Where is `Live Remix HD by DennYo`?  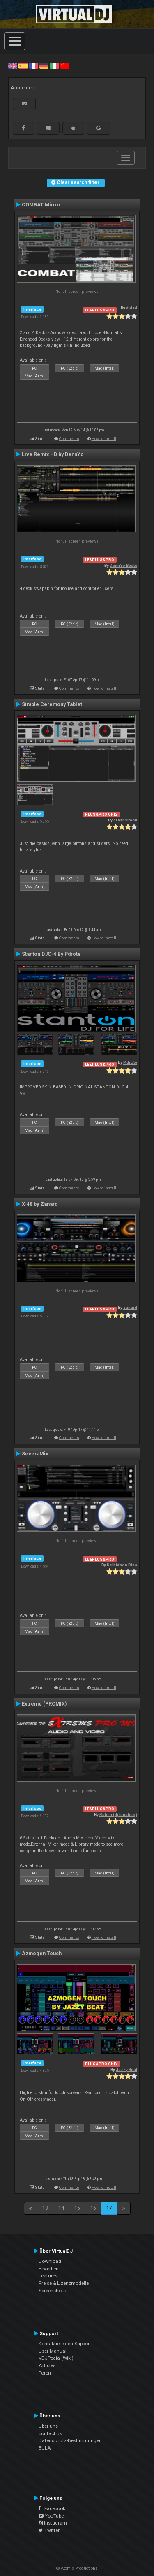 Live Remix HD by DennYo is located at coordinates (53, 454).